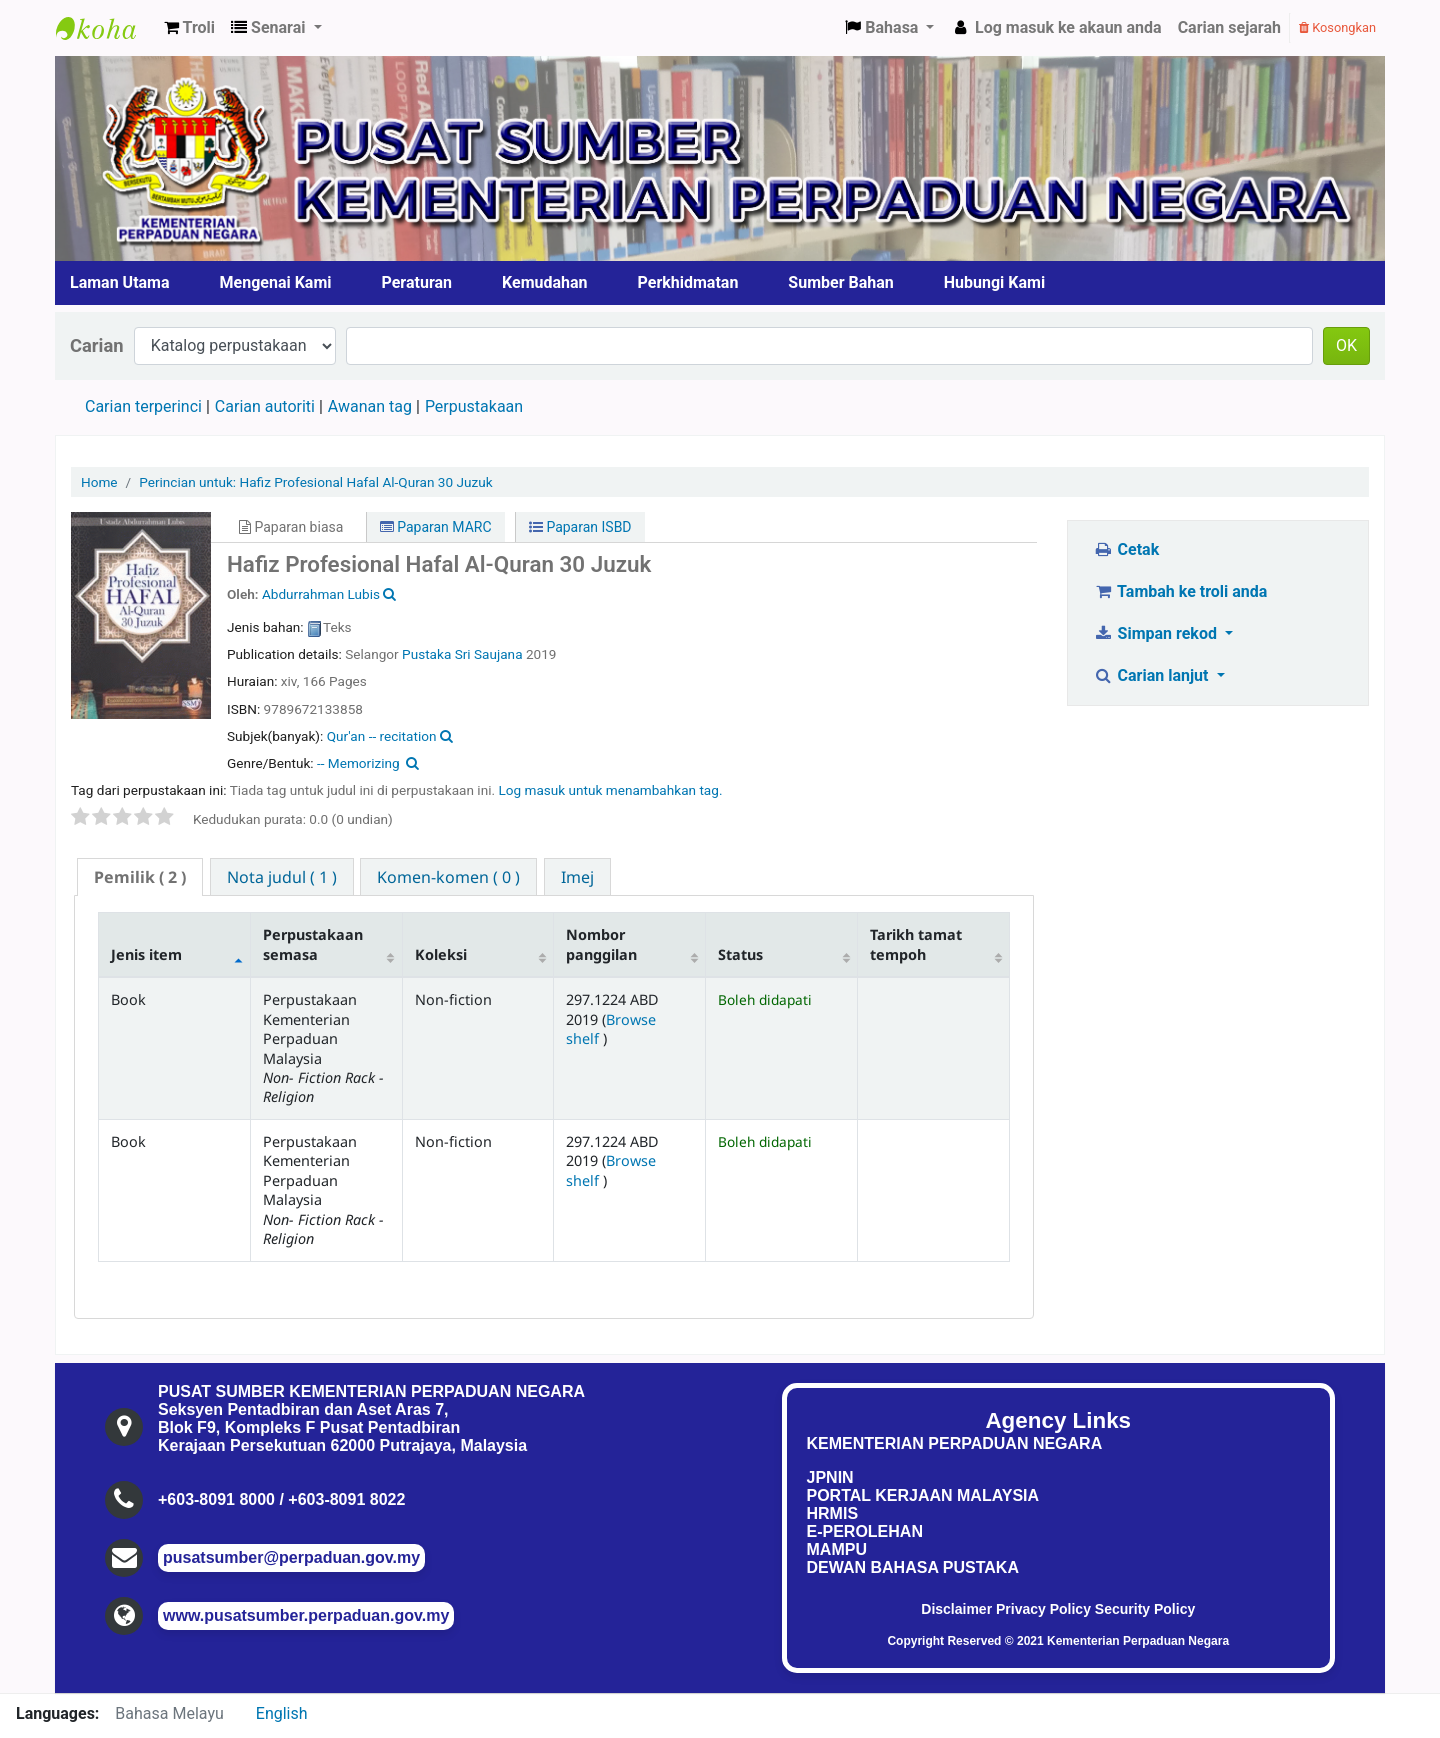  What do you see at coordinates (913, 1567) in the screenshot?
I see `DEWAN BAHASA PUSTAKA` at bounding box center [913, 1567].